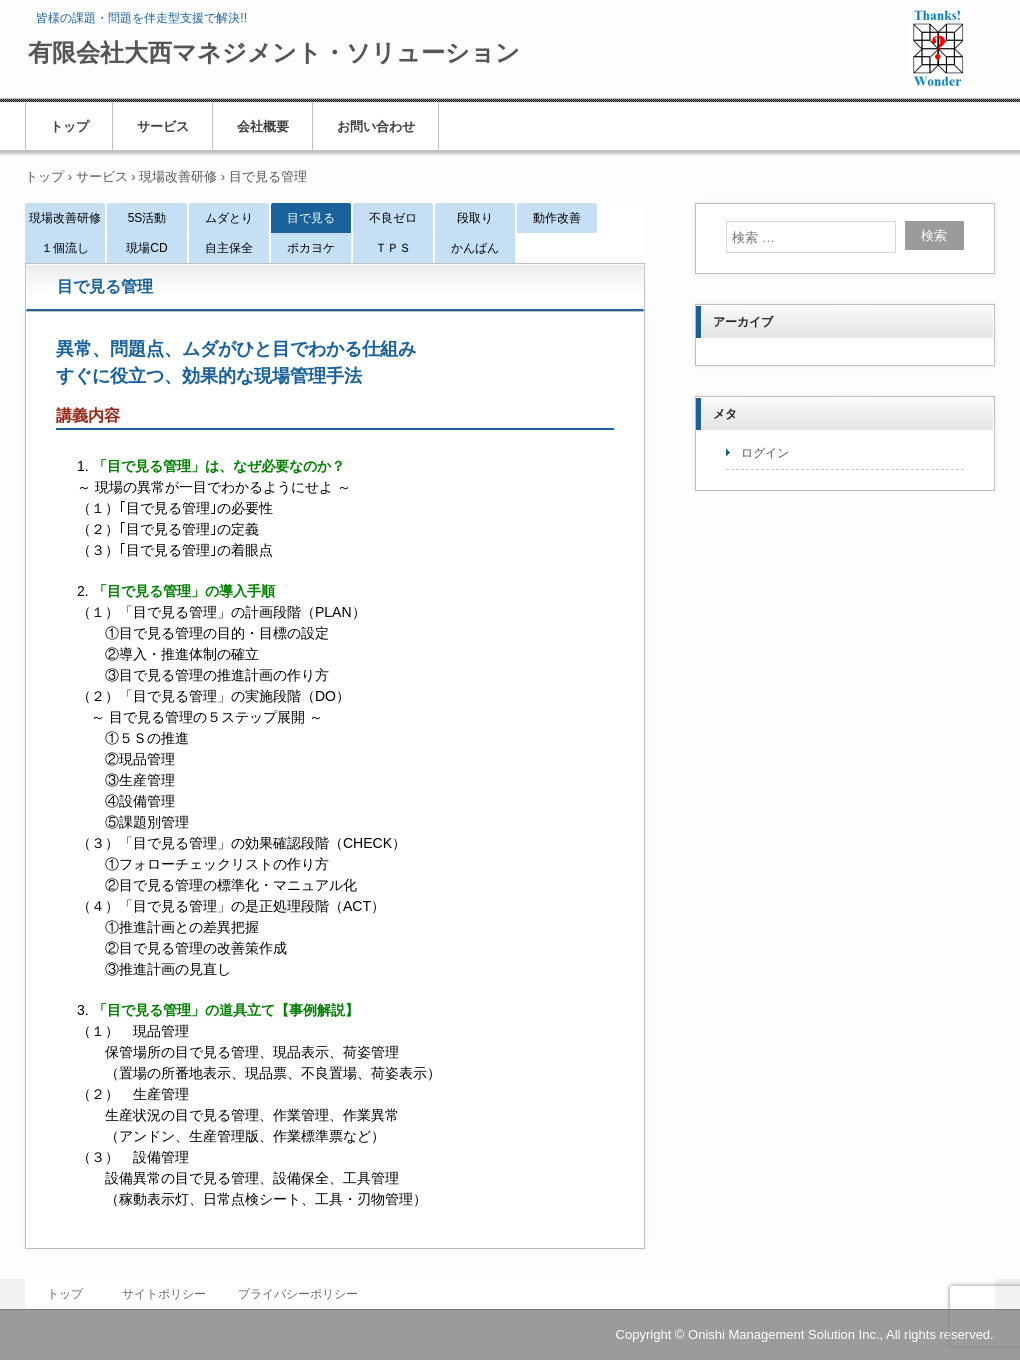  Describe the element at coordinates (393, 248) in the screenshot. I see `ＴＰＳ` at that location.